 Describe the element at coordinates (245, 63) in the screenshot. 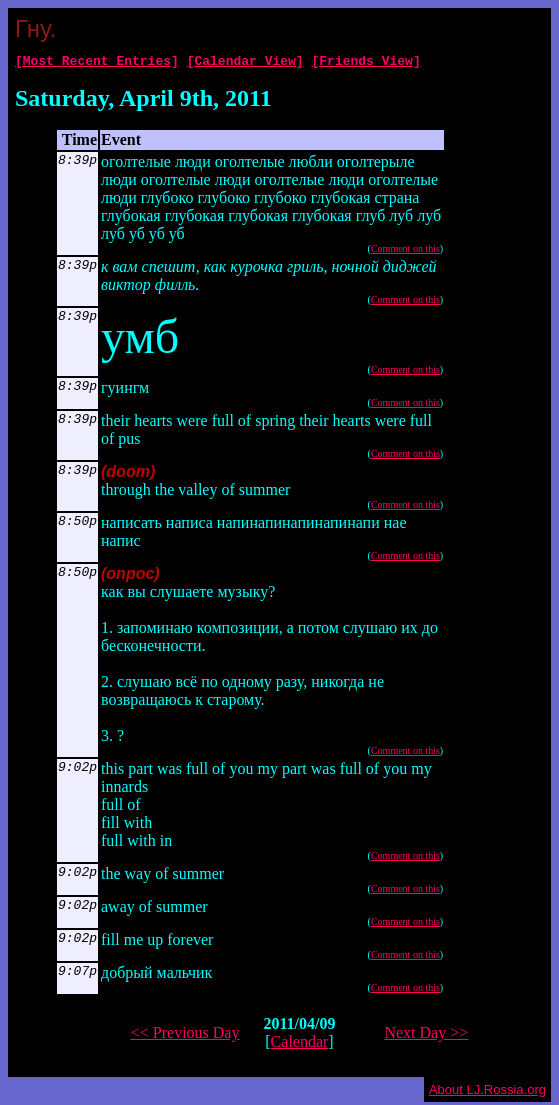

I see `[Calendar View]` at that location.